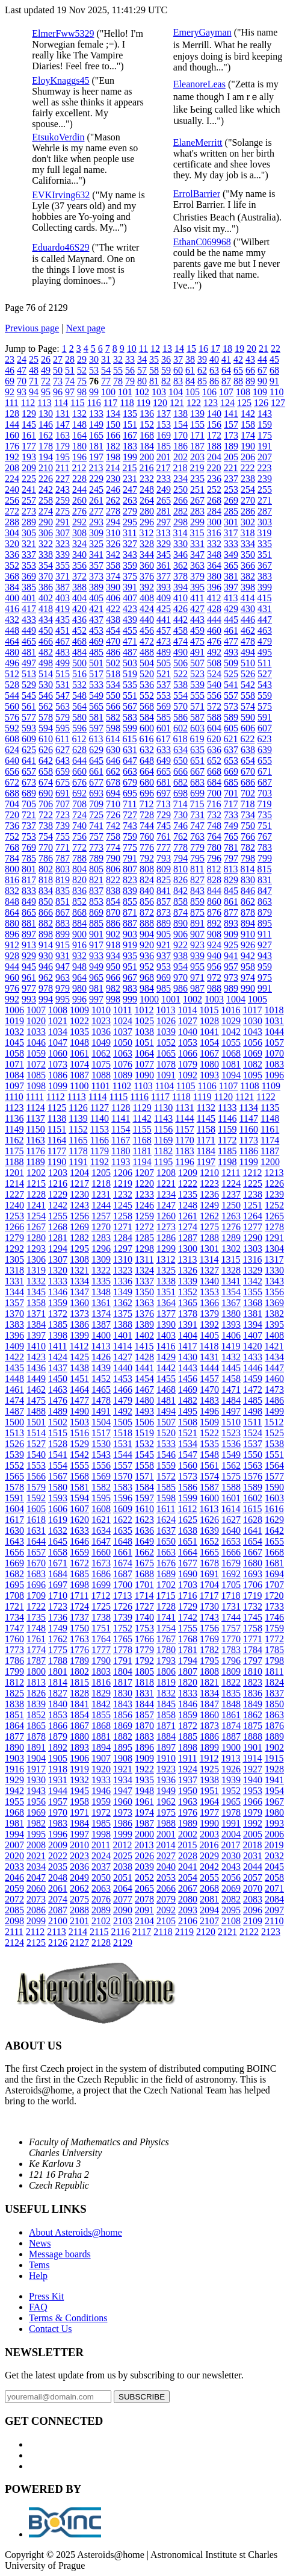 This screenshot has width=293, height=2576. I want to click on 500, so click(79, 663).